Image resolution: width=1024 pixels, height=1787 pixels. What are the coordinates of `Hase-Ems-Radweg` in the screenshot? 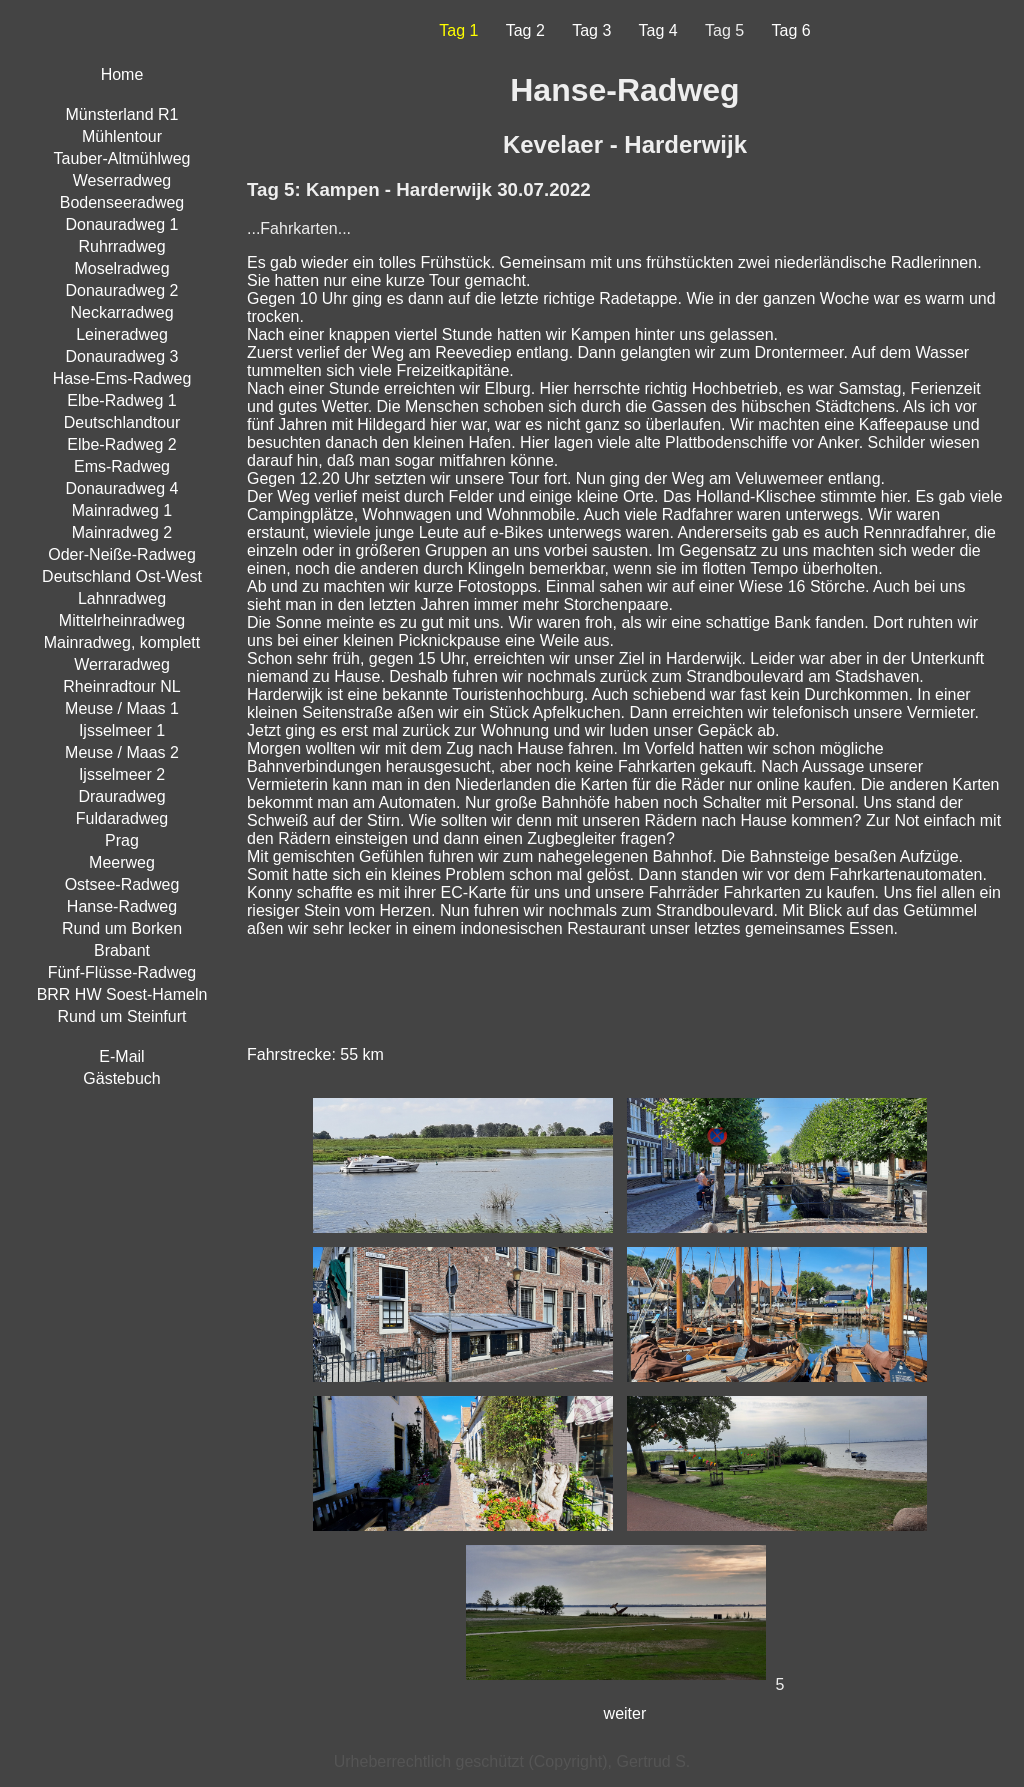 It's located at (122, 378).